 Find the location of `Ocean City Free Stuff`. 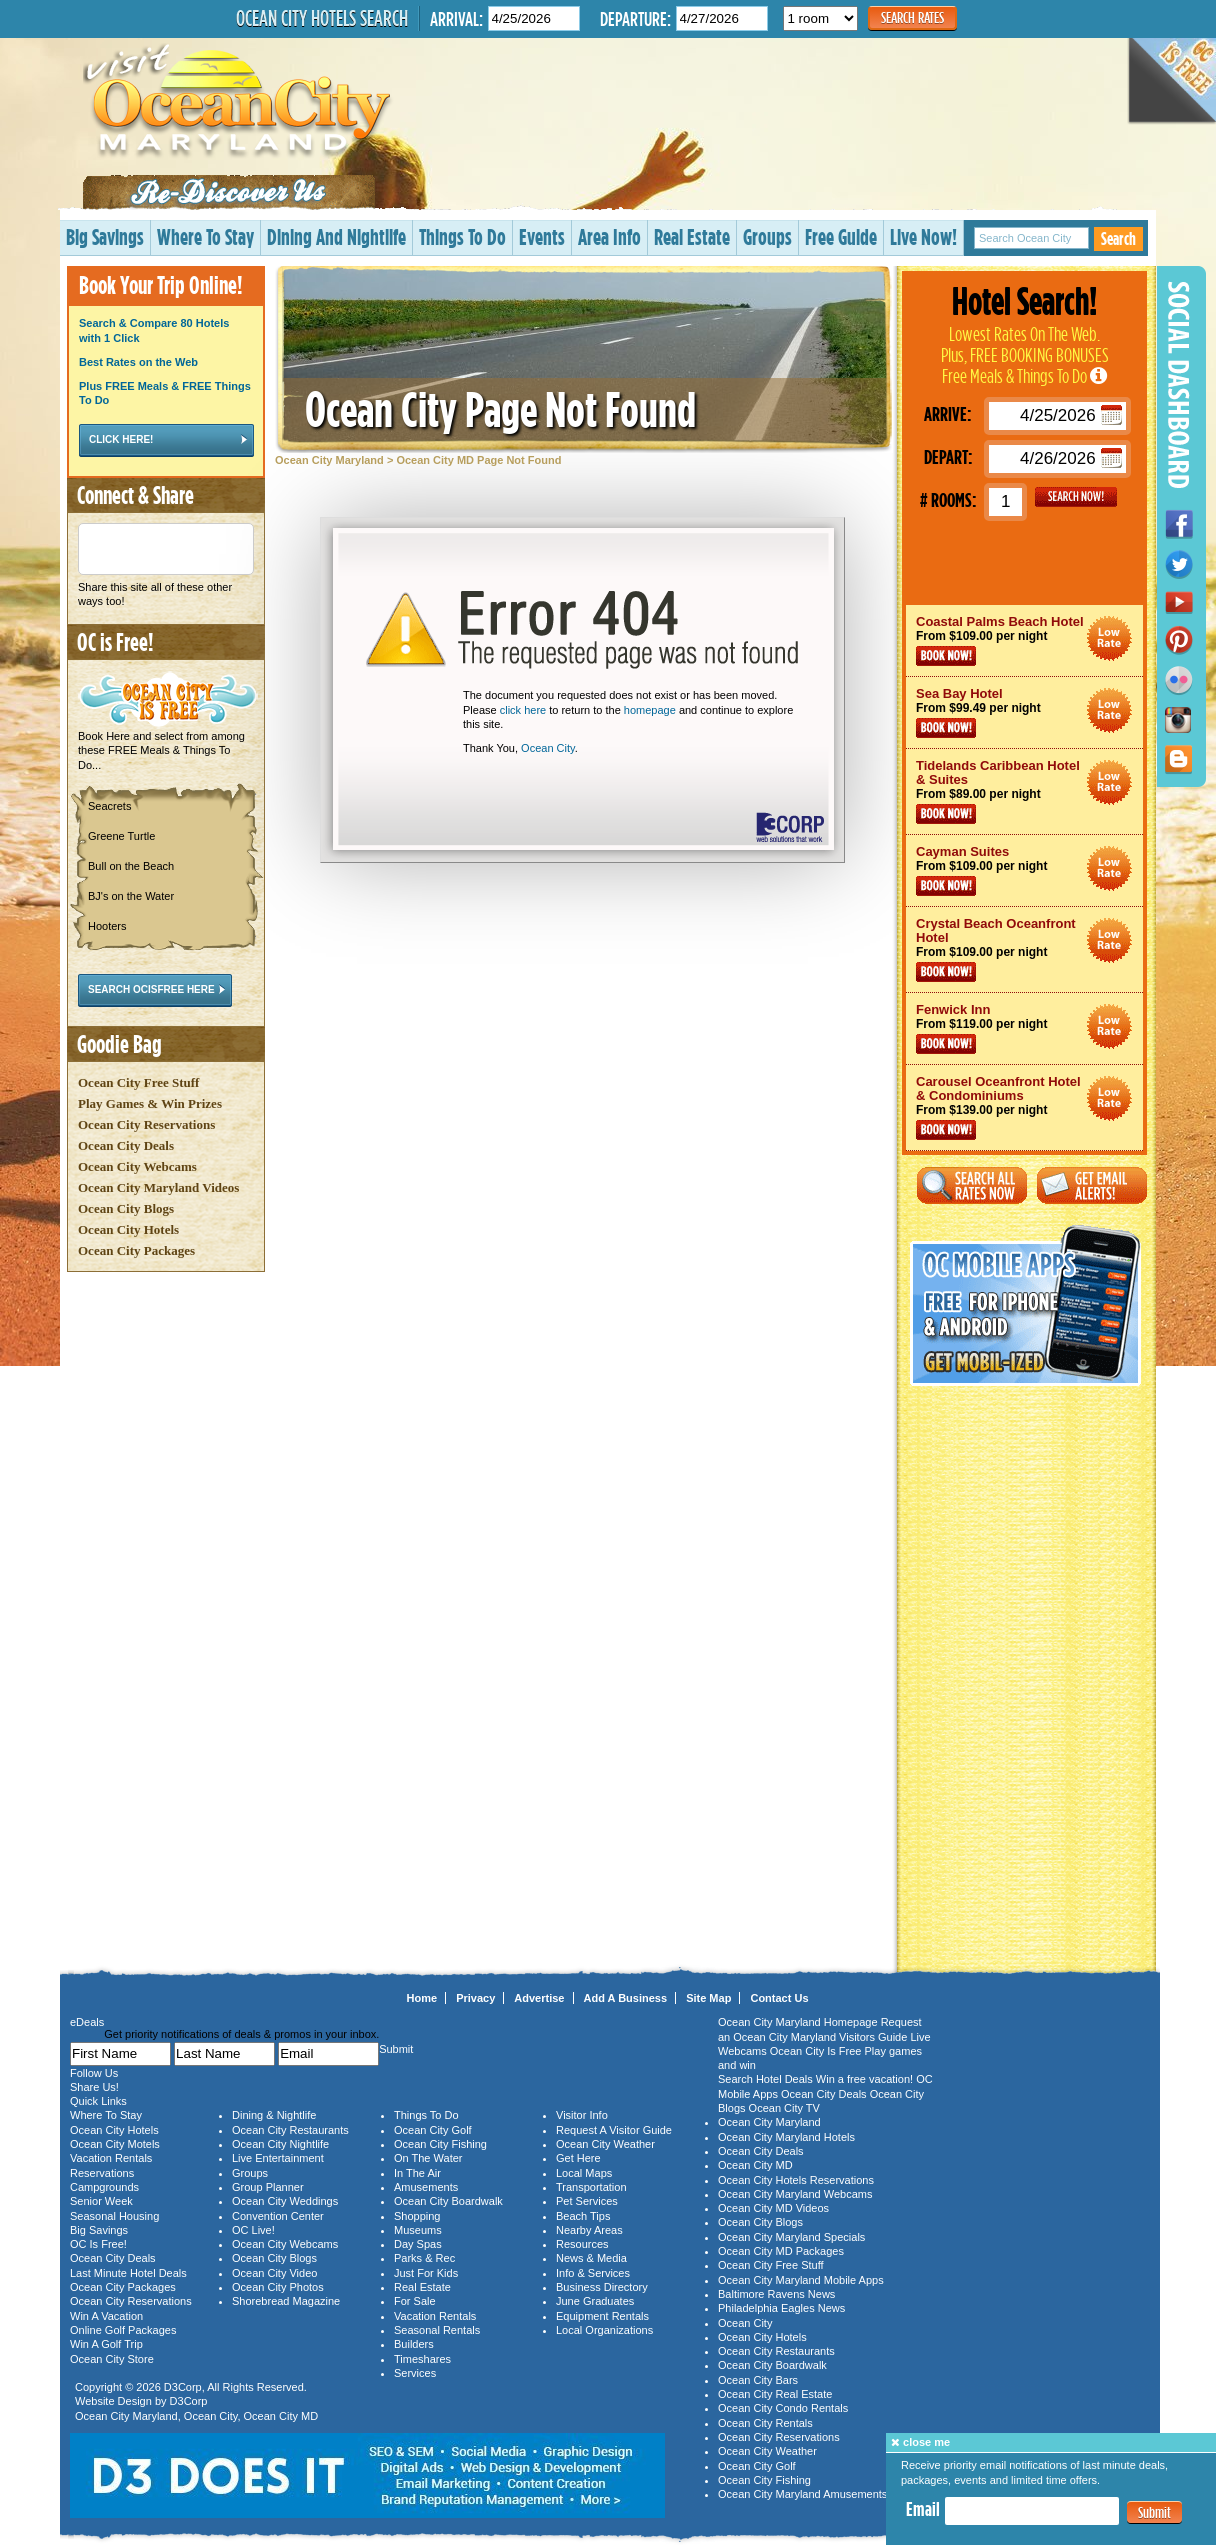

Ocean City Free Stuff is located at coordinates (138, 1082).